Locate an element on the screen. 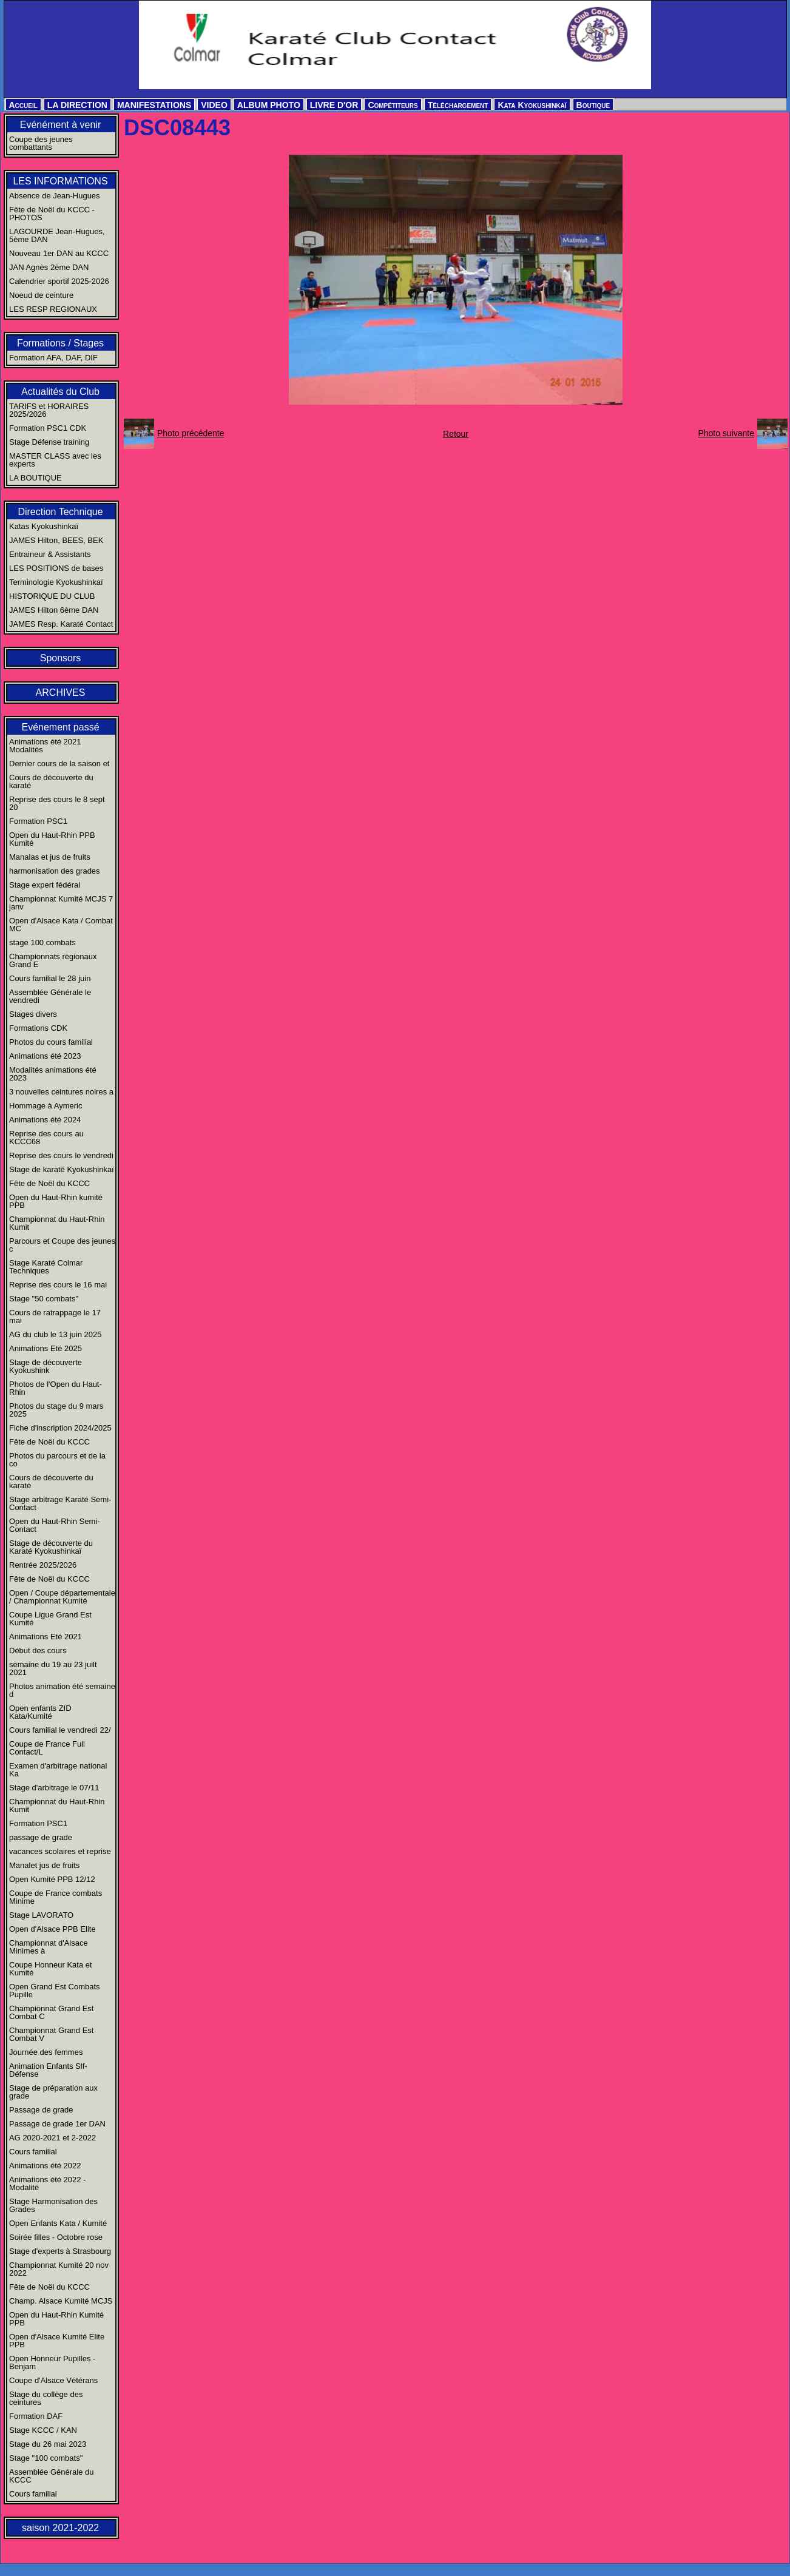 The image size is (790, 2576). Evénément à venir is located at coordinates (60, 125).